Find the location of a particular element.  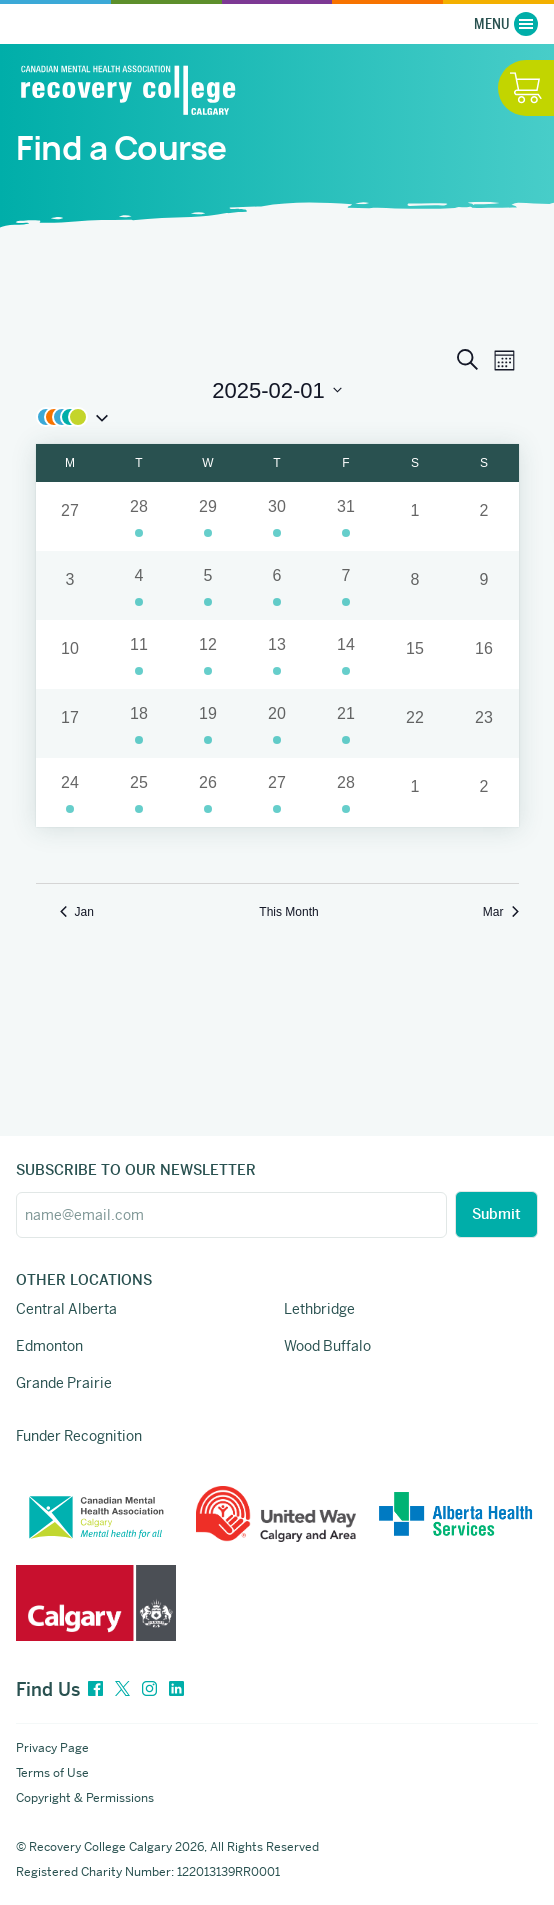

[Hide / Show Cart] is located at coordinates (526, 88).